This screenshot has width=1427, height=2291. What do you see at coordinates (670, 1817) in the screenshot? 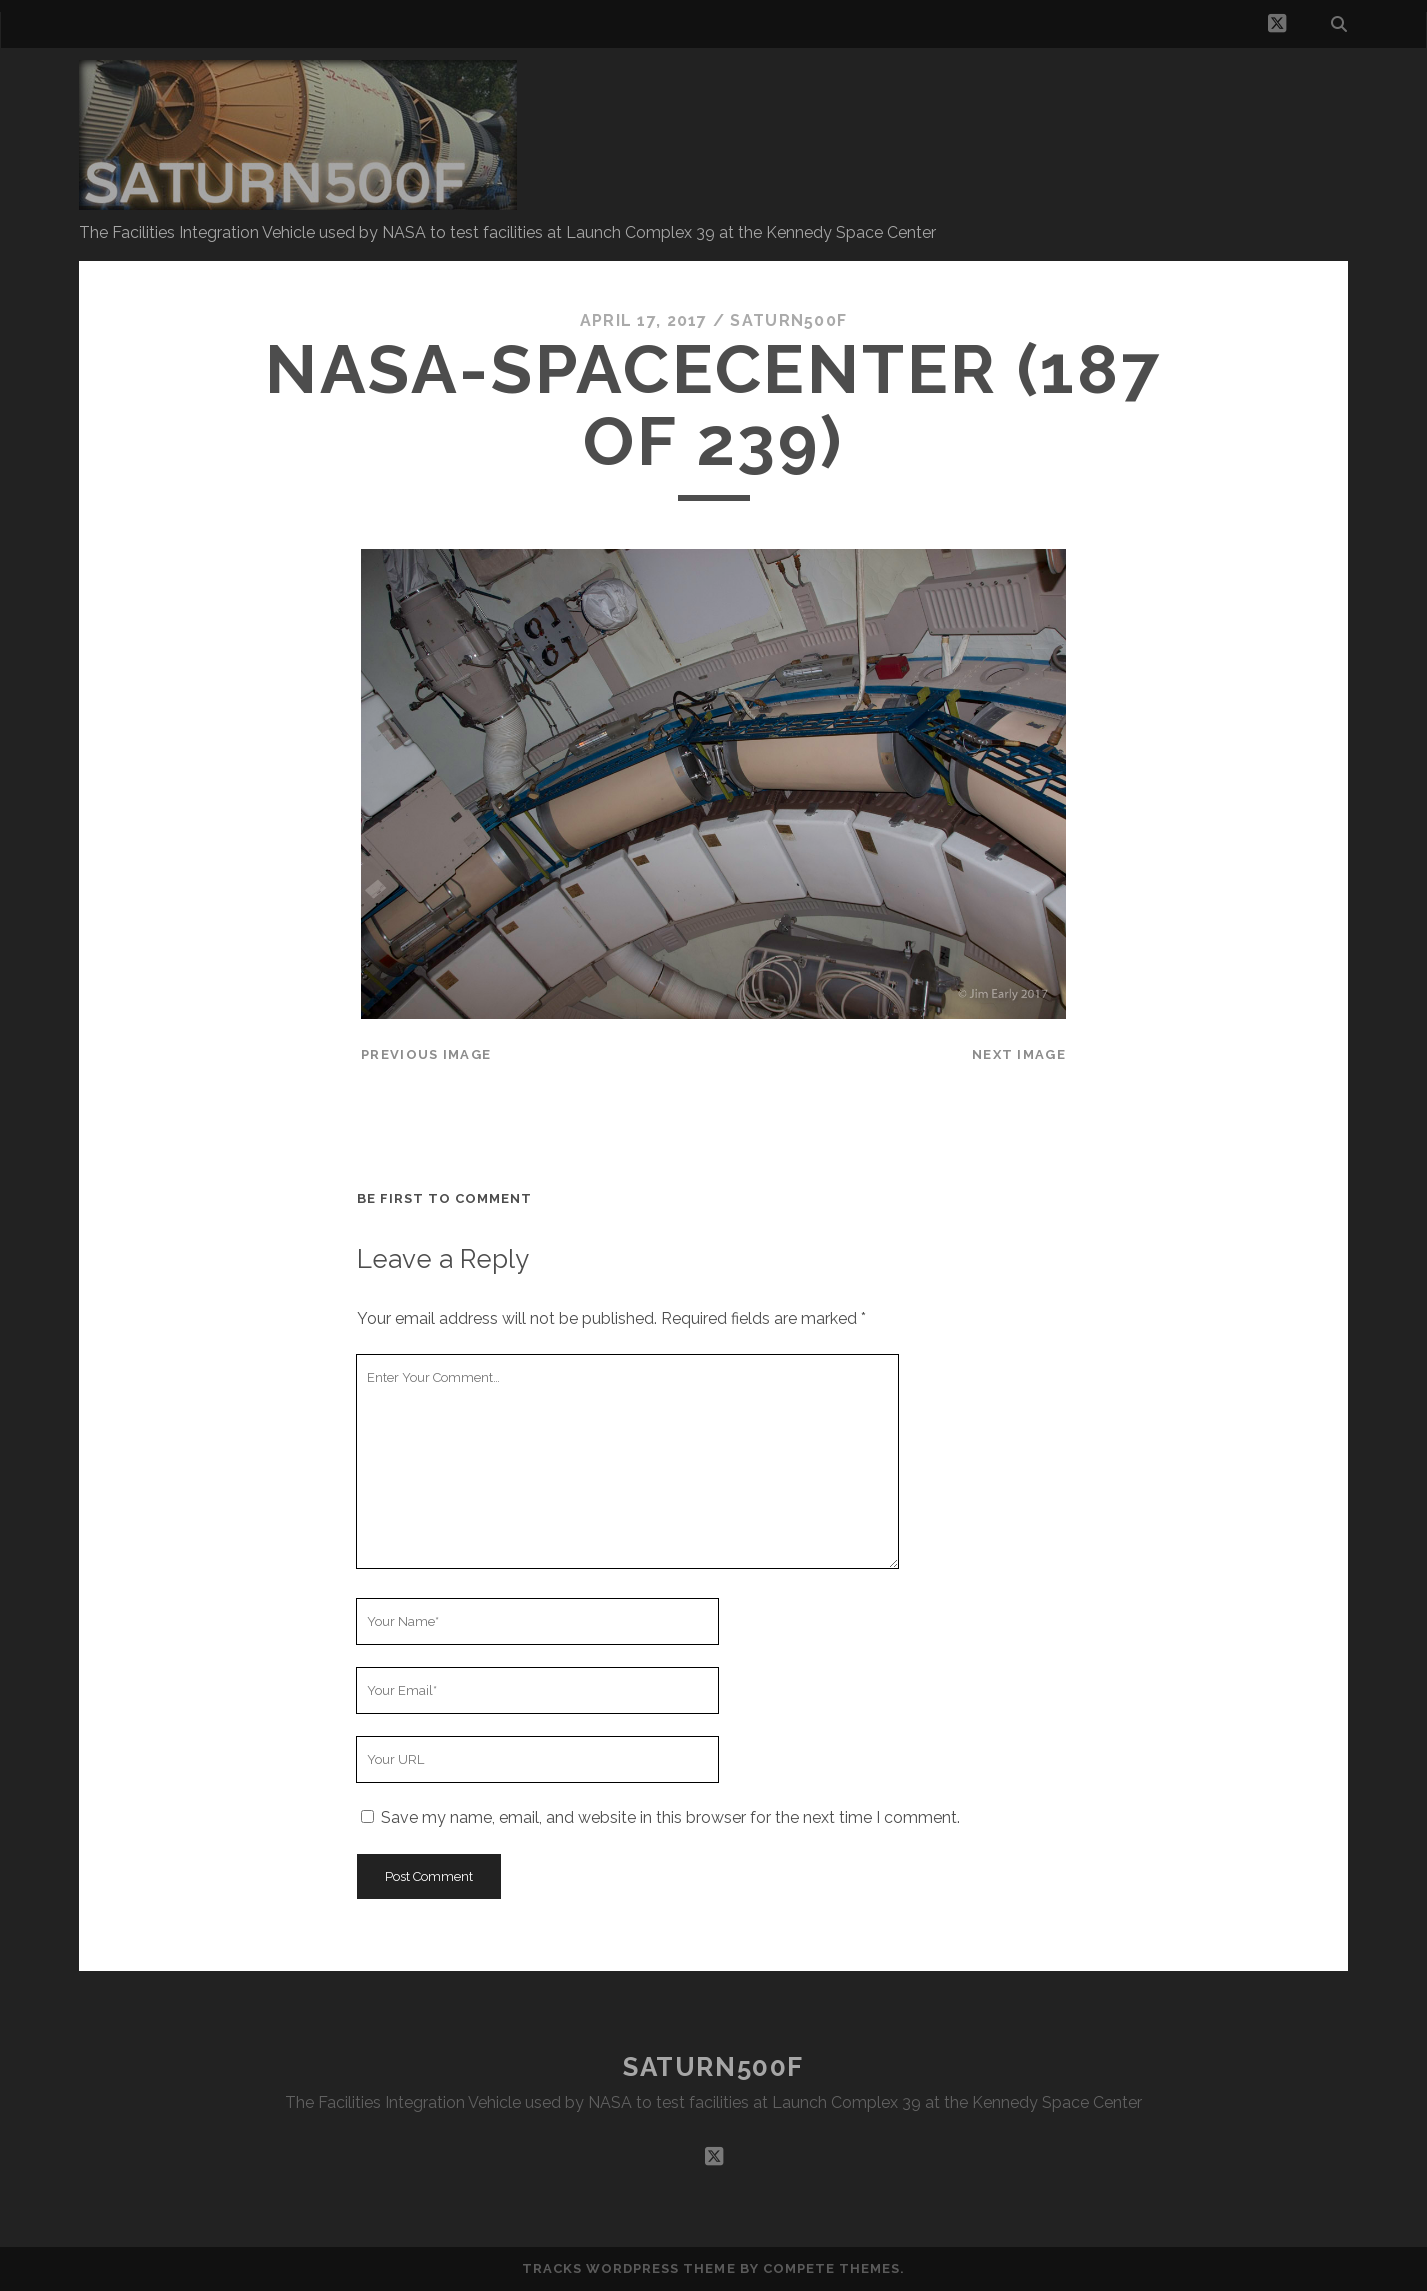
I see `Save my name, email, and website in this browser for the next time I comment.` at bounding box center [670, 1817].